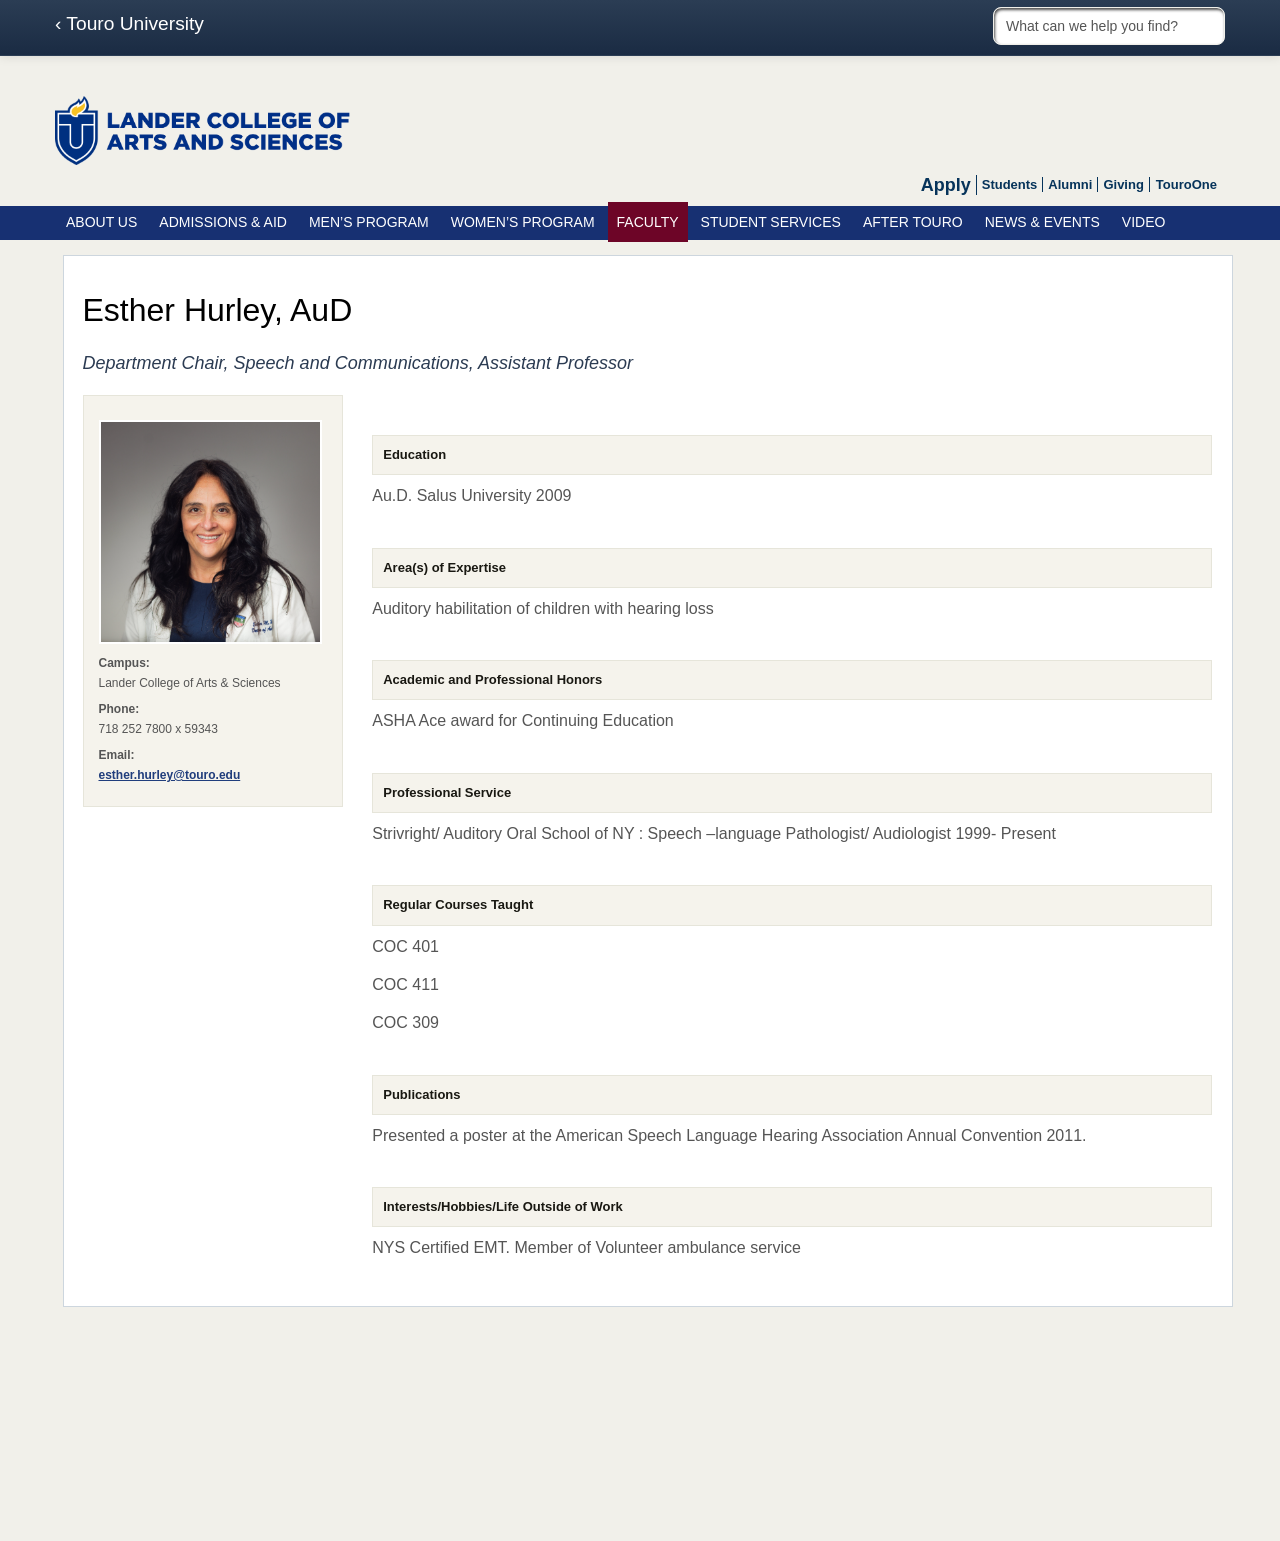  Describe the element at coordinates (1042, 222) in the screenshot. I see `News & Events` at that location.